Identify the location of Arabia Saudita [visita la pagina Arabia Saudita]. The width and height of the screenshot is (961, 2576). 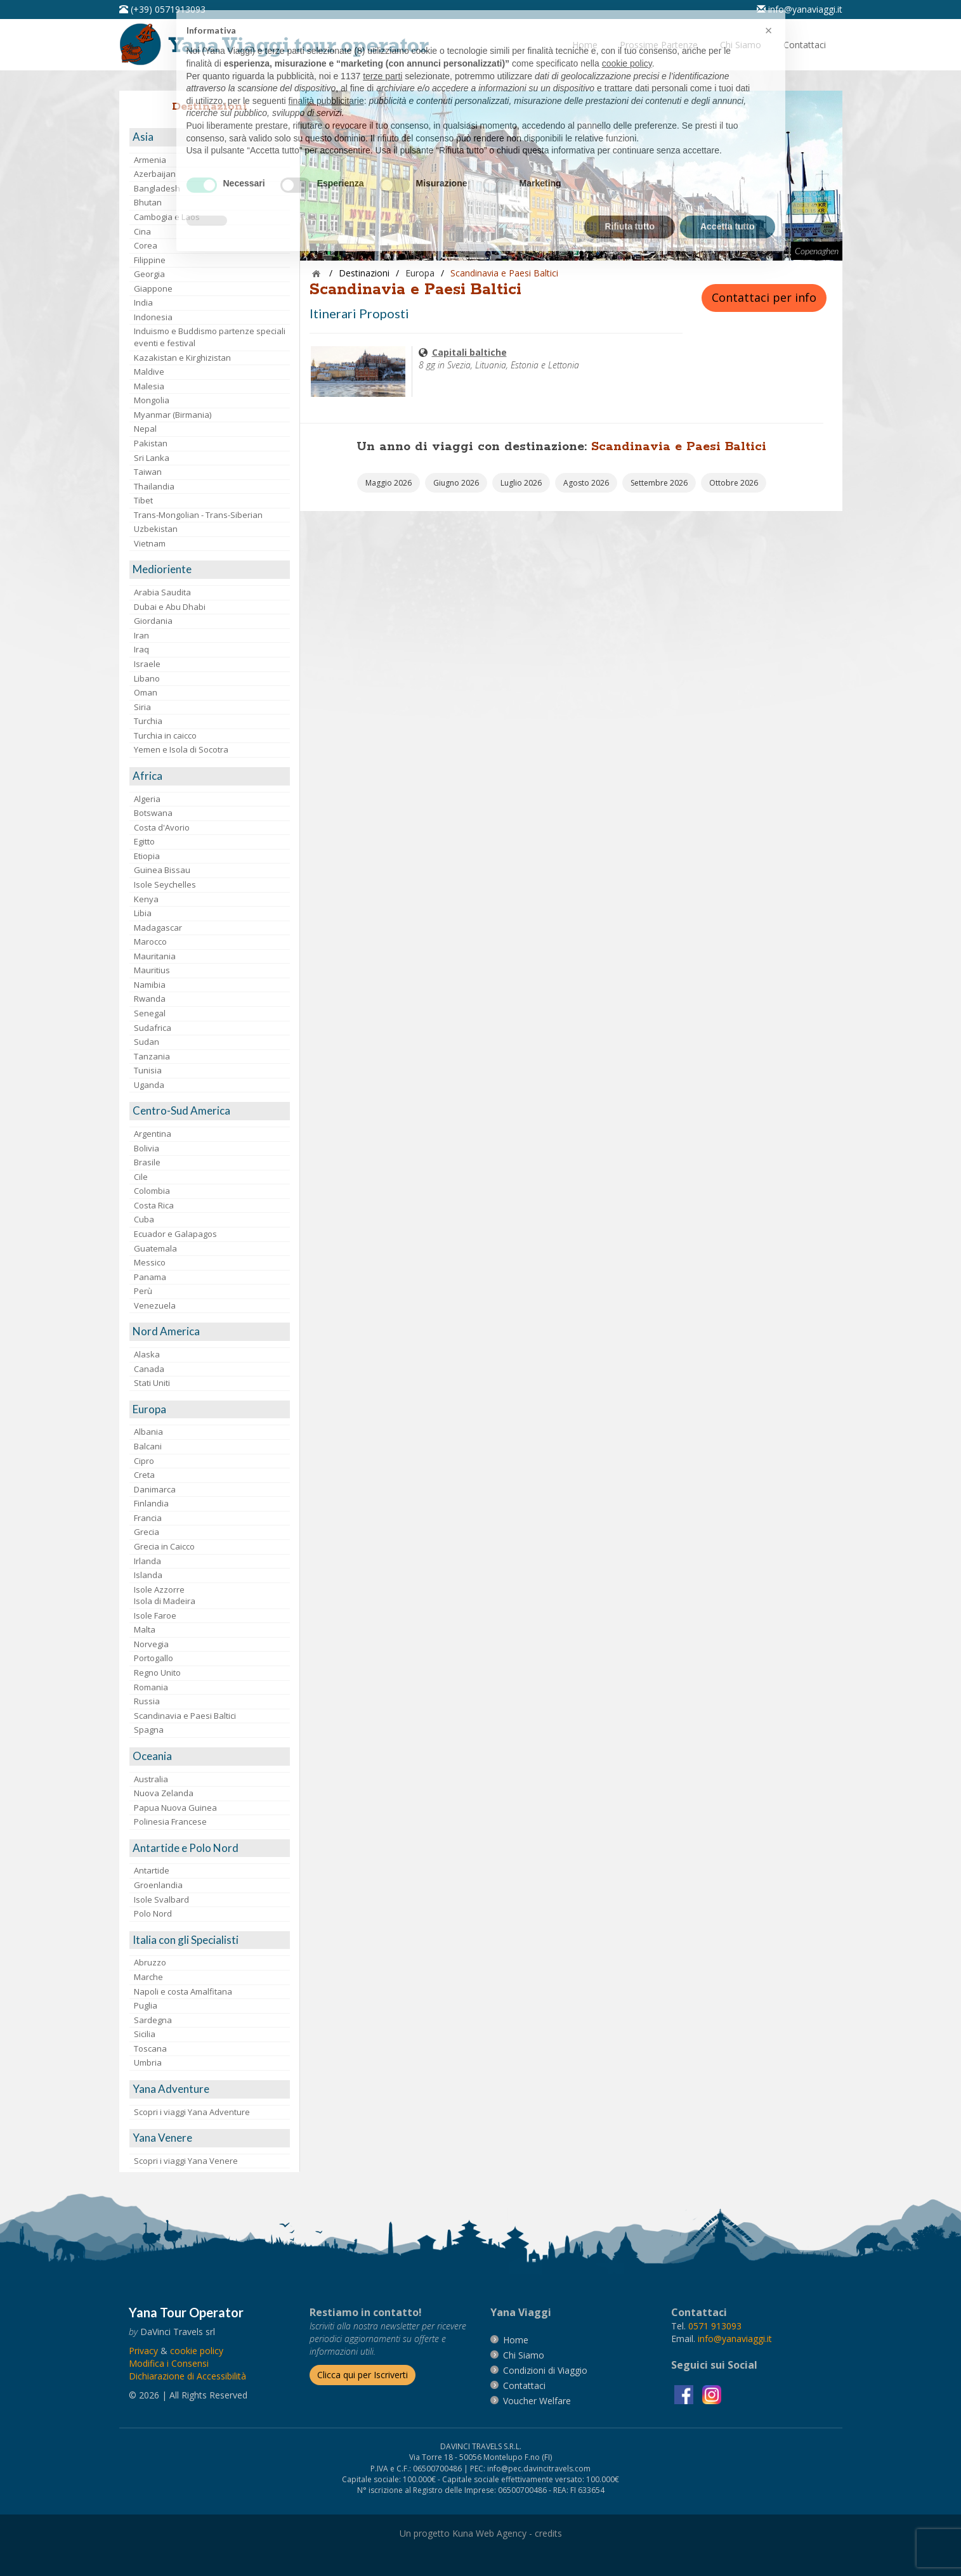
(162, 592).